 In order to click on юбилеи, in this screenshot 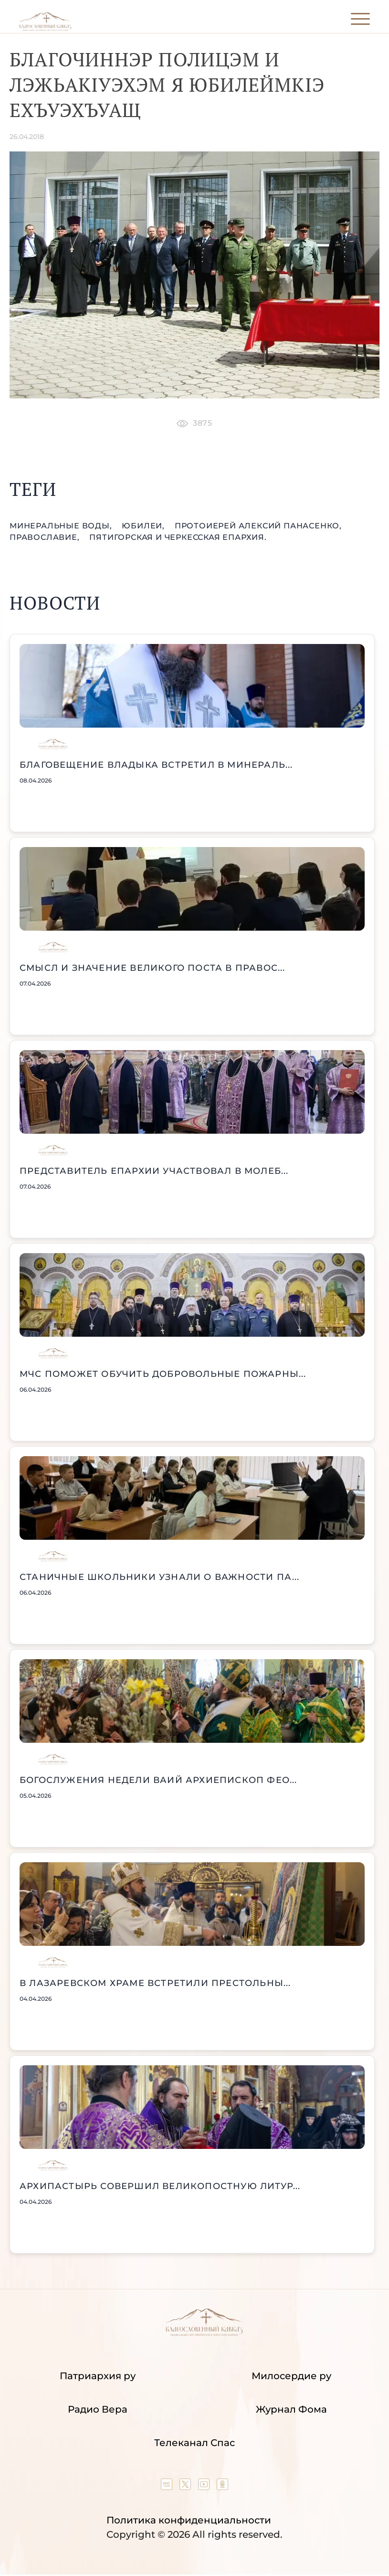, I will do `click(144, 525)`.